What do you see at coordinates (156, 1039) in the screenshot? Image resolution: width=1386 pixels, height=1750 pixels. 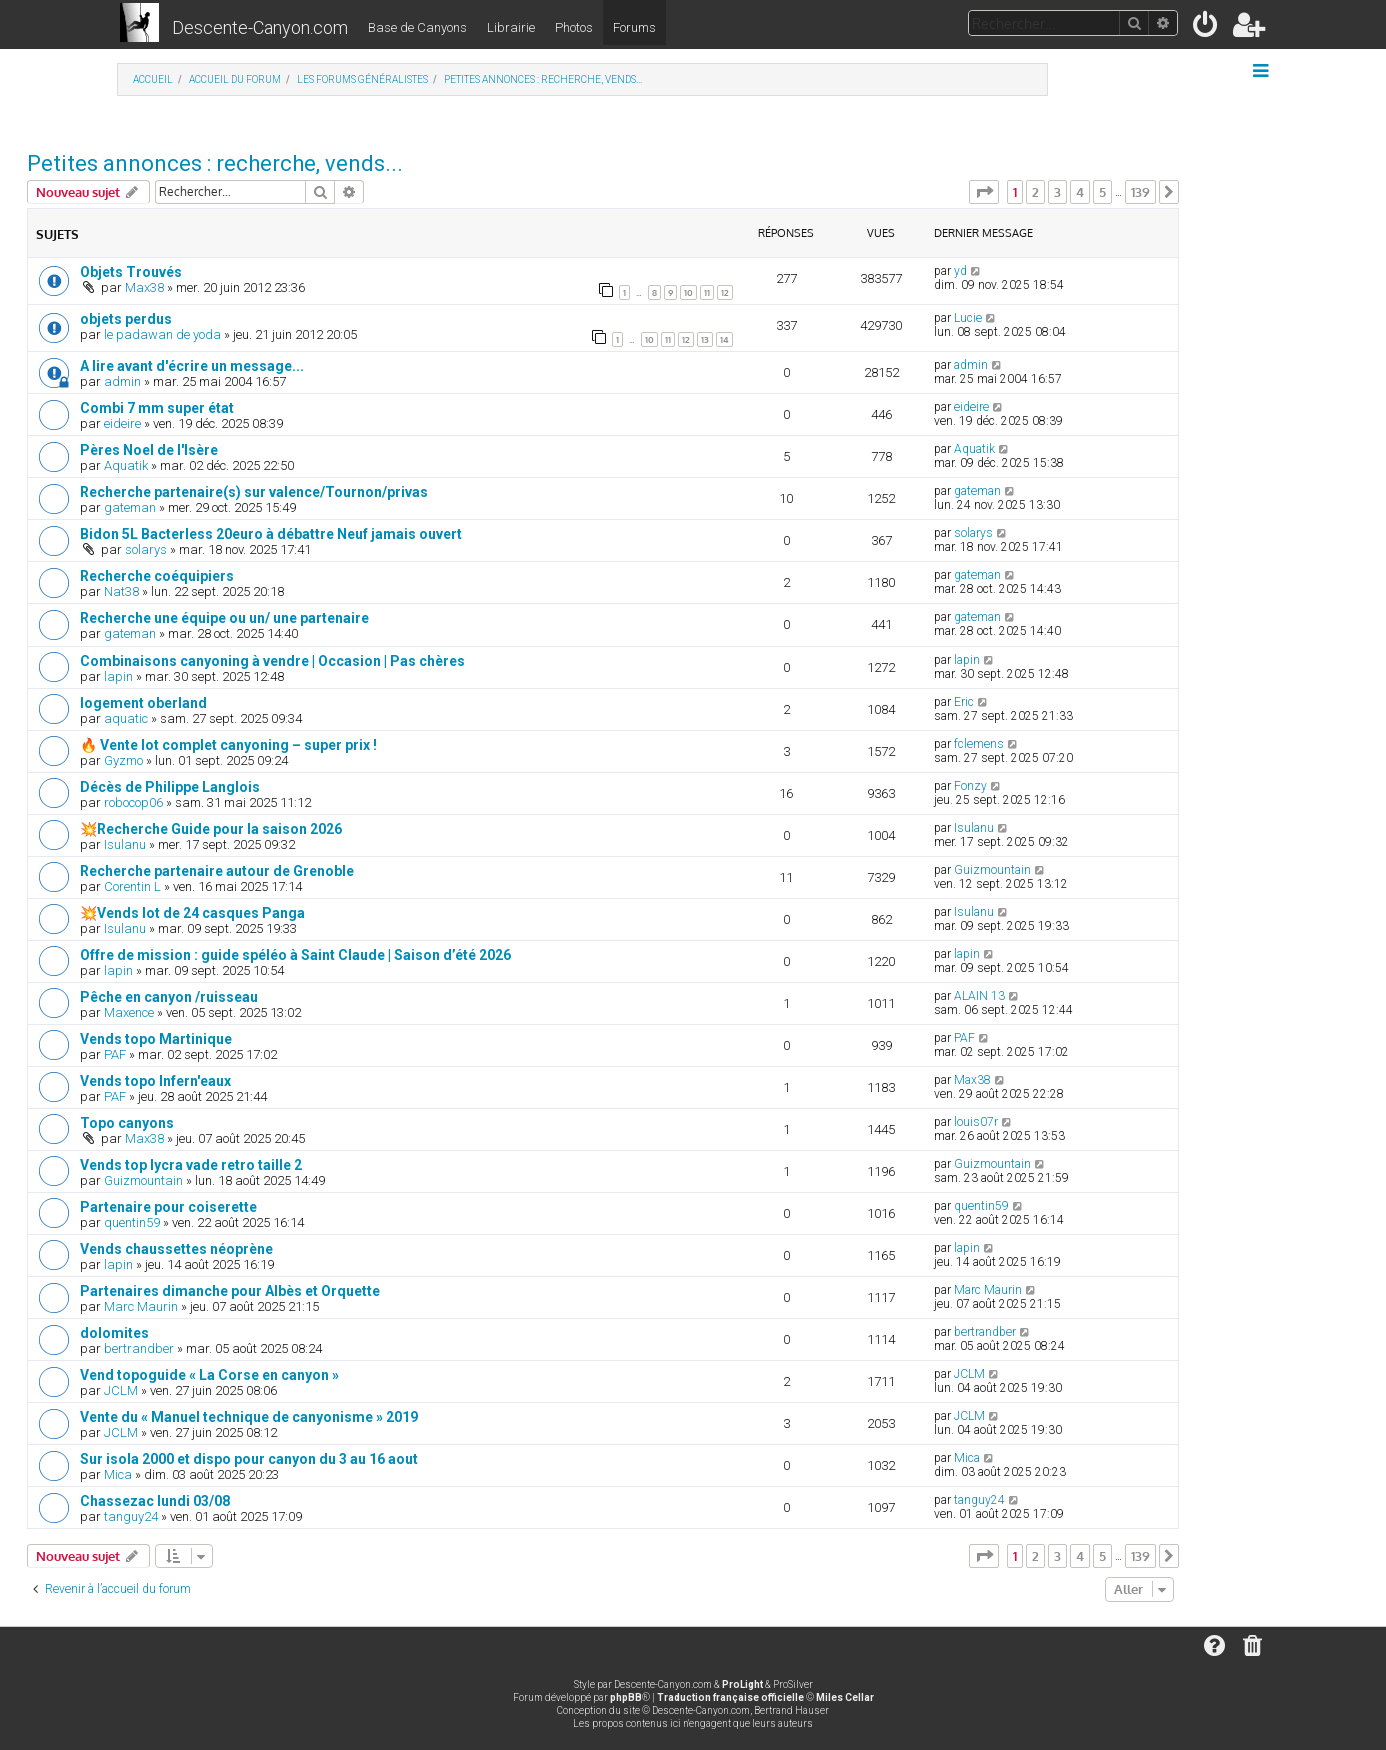 I see `Vends topo Martinique` at bounding box center [156, 1039].